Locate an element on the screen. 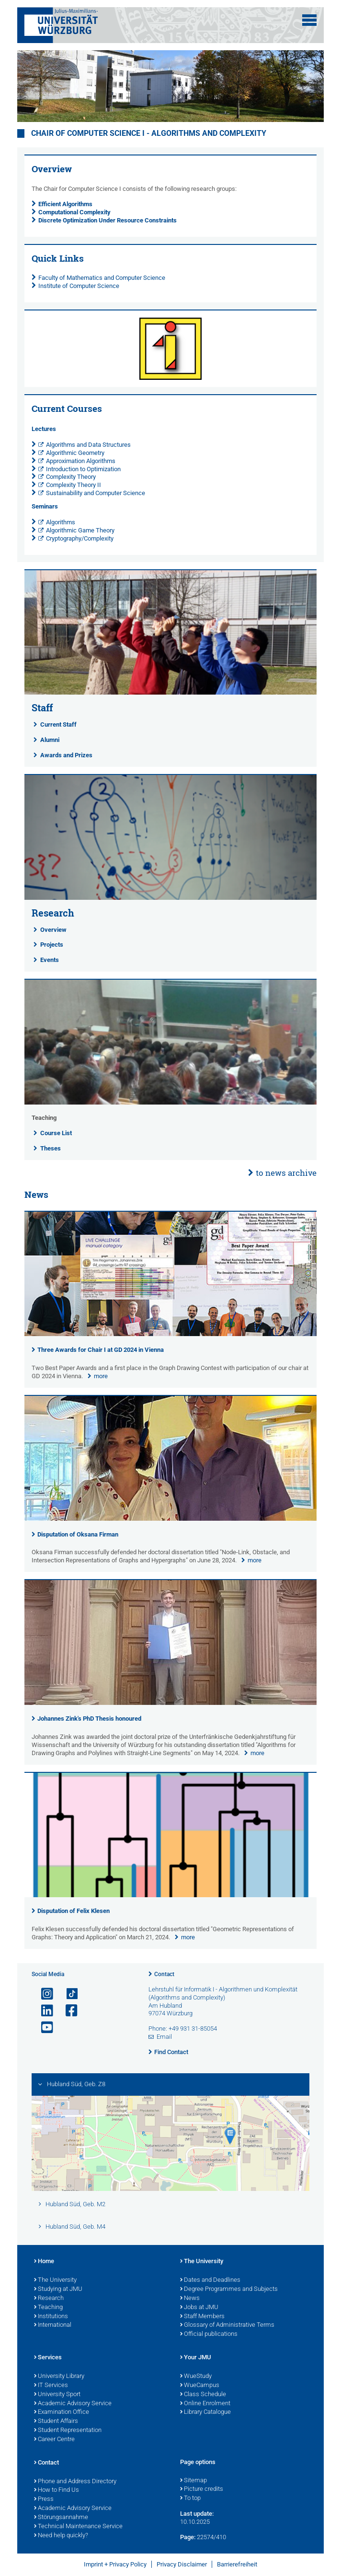 The image size is (341, 2576). Phone and Address Directory is located at coordinates (75, 2481).